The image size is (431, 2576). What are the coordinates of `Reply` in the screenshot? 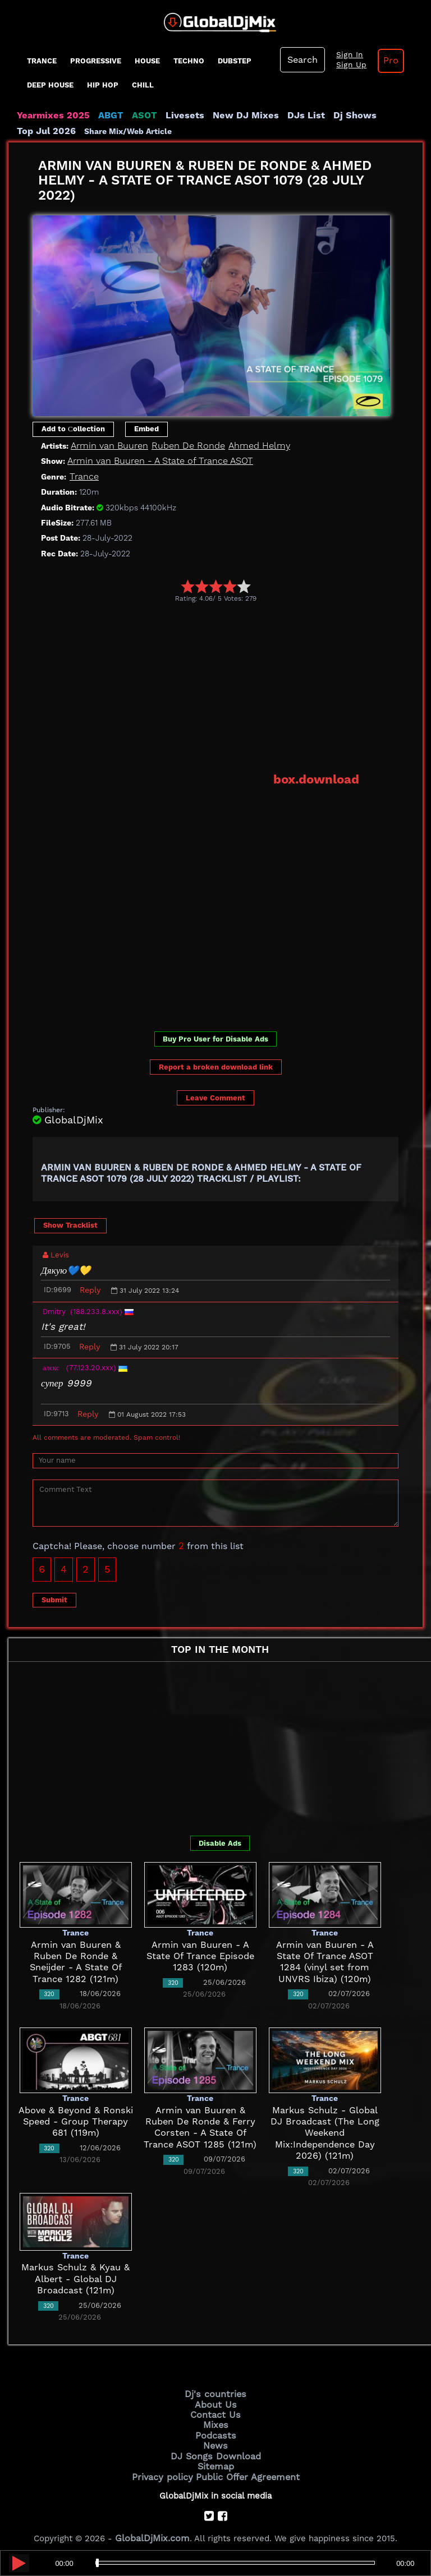 It's located at (90, 1287).